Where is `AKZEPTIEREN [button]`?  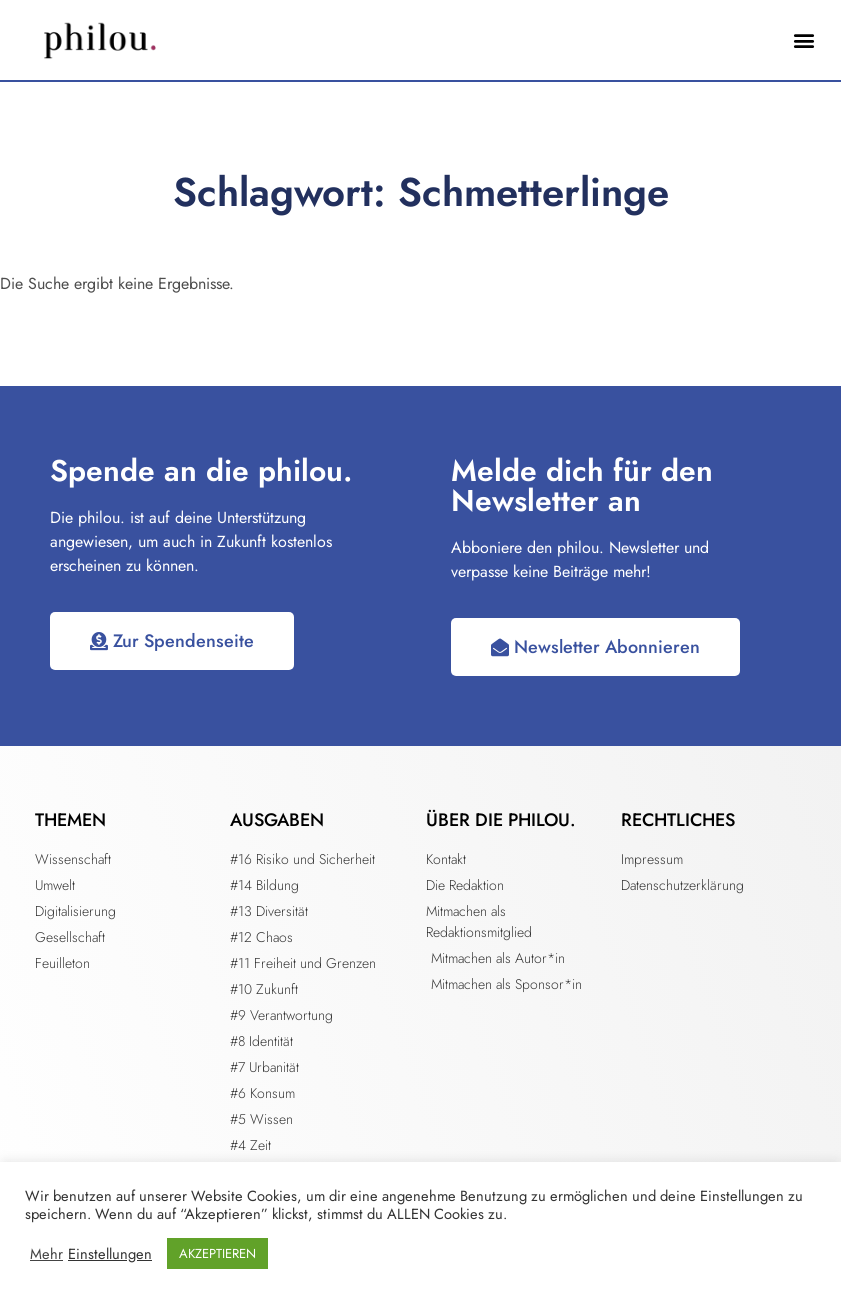 AKZEPTIEREN [button] is located at coordinates (217, 1253).